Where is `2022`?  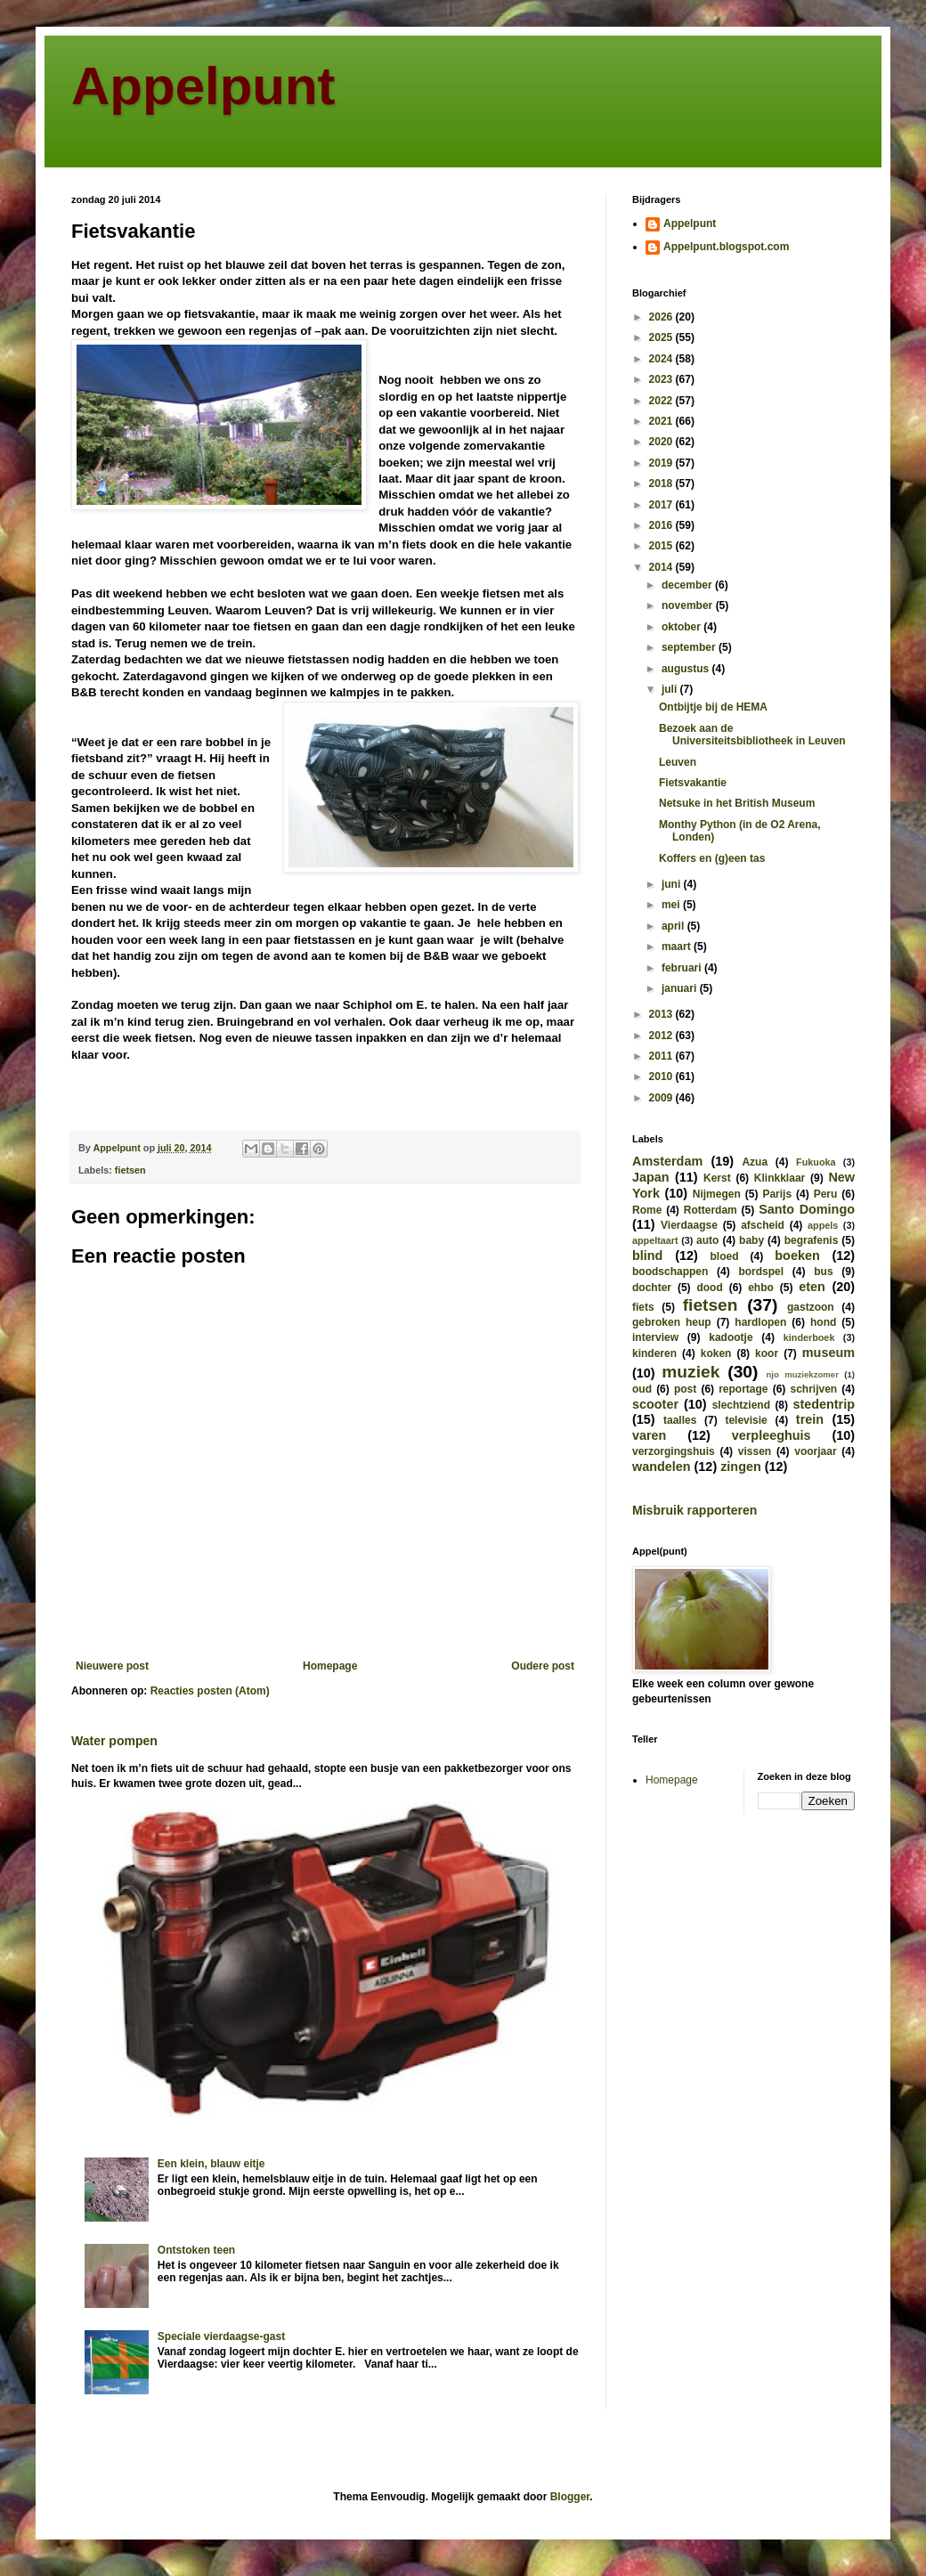
2022 is located at coordinates (662, 400).